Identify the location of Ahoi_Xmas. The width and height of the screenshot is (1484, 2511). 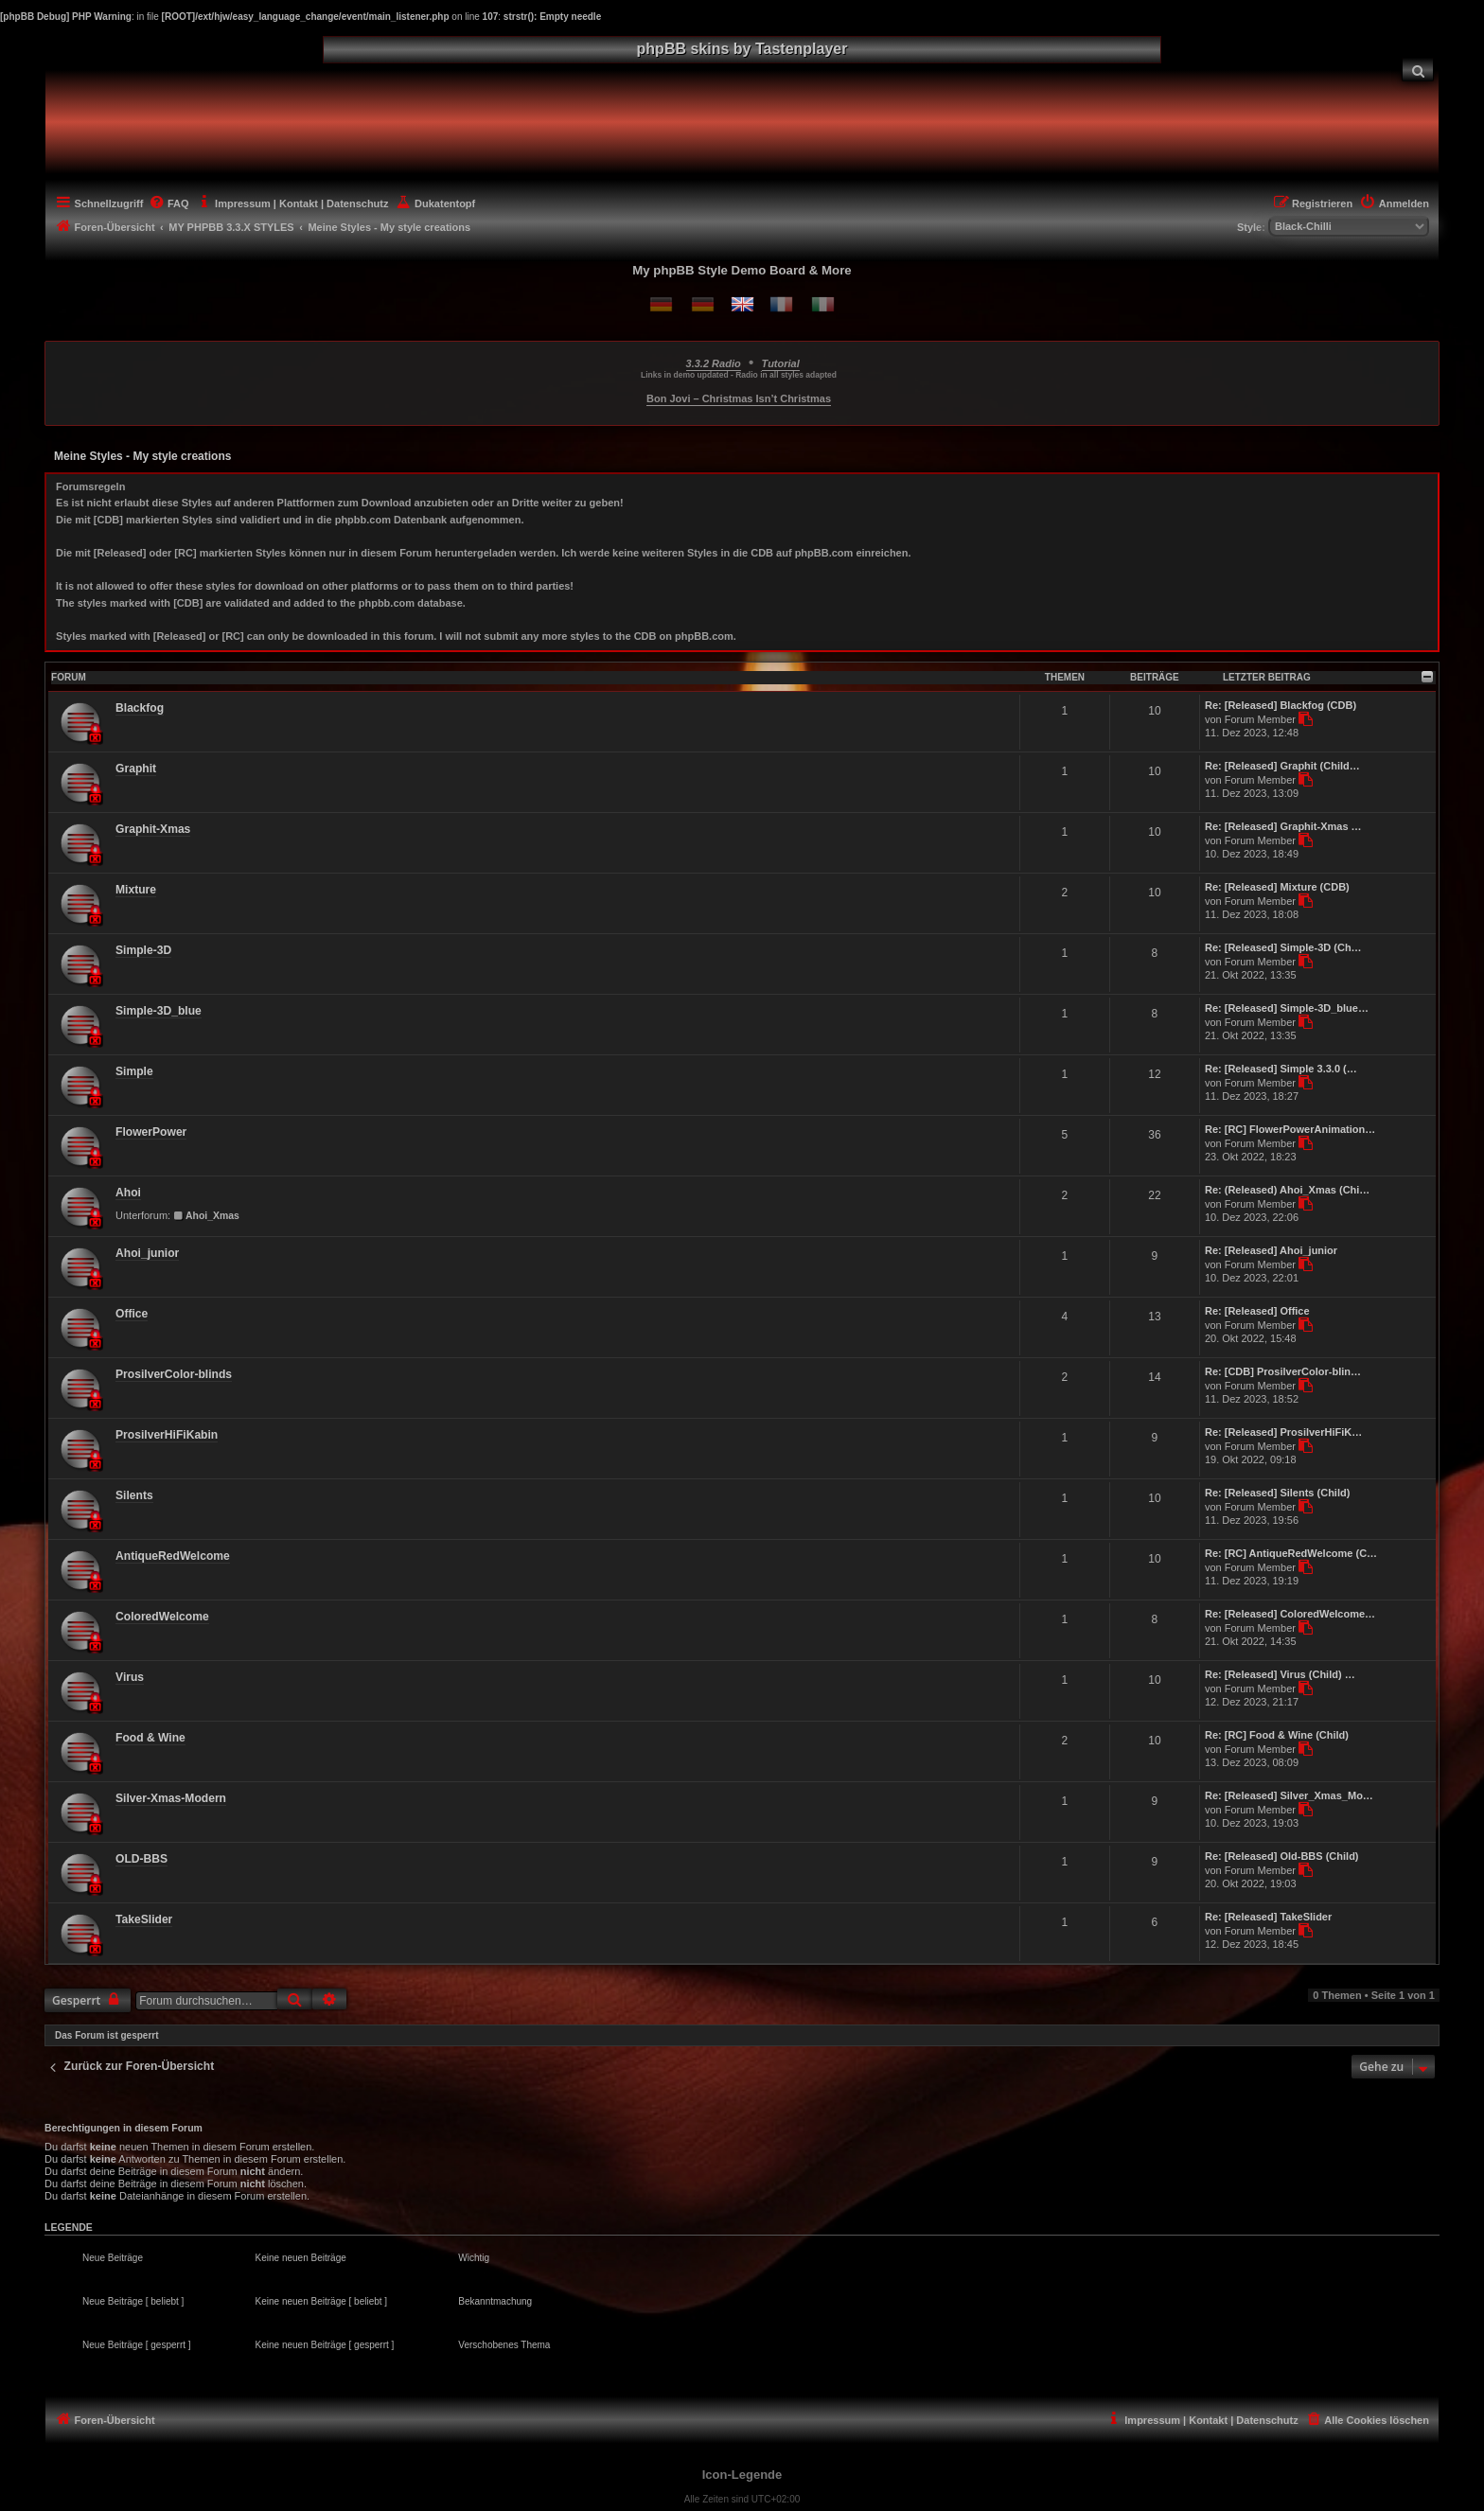
(206, 1216).